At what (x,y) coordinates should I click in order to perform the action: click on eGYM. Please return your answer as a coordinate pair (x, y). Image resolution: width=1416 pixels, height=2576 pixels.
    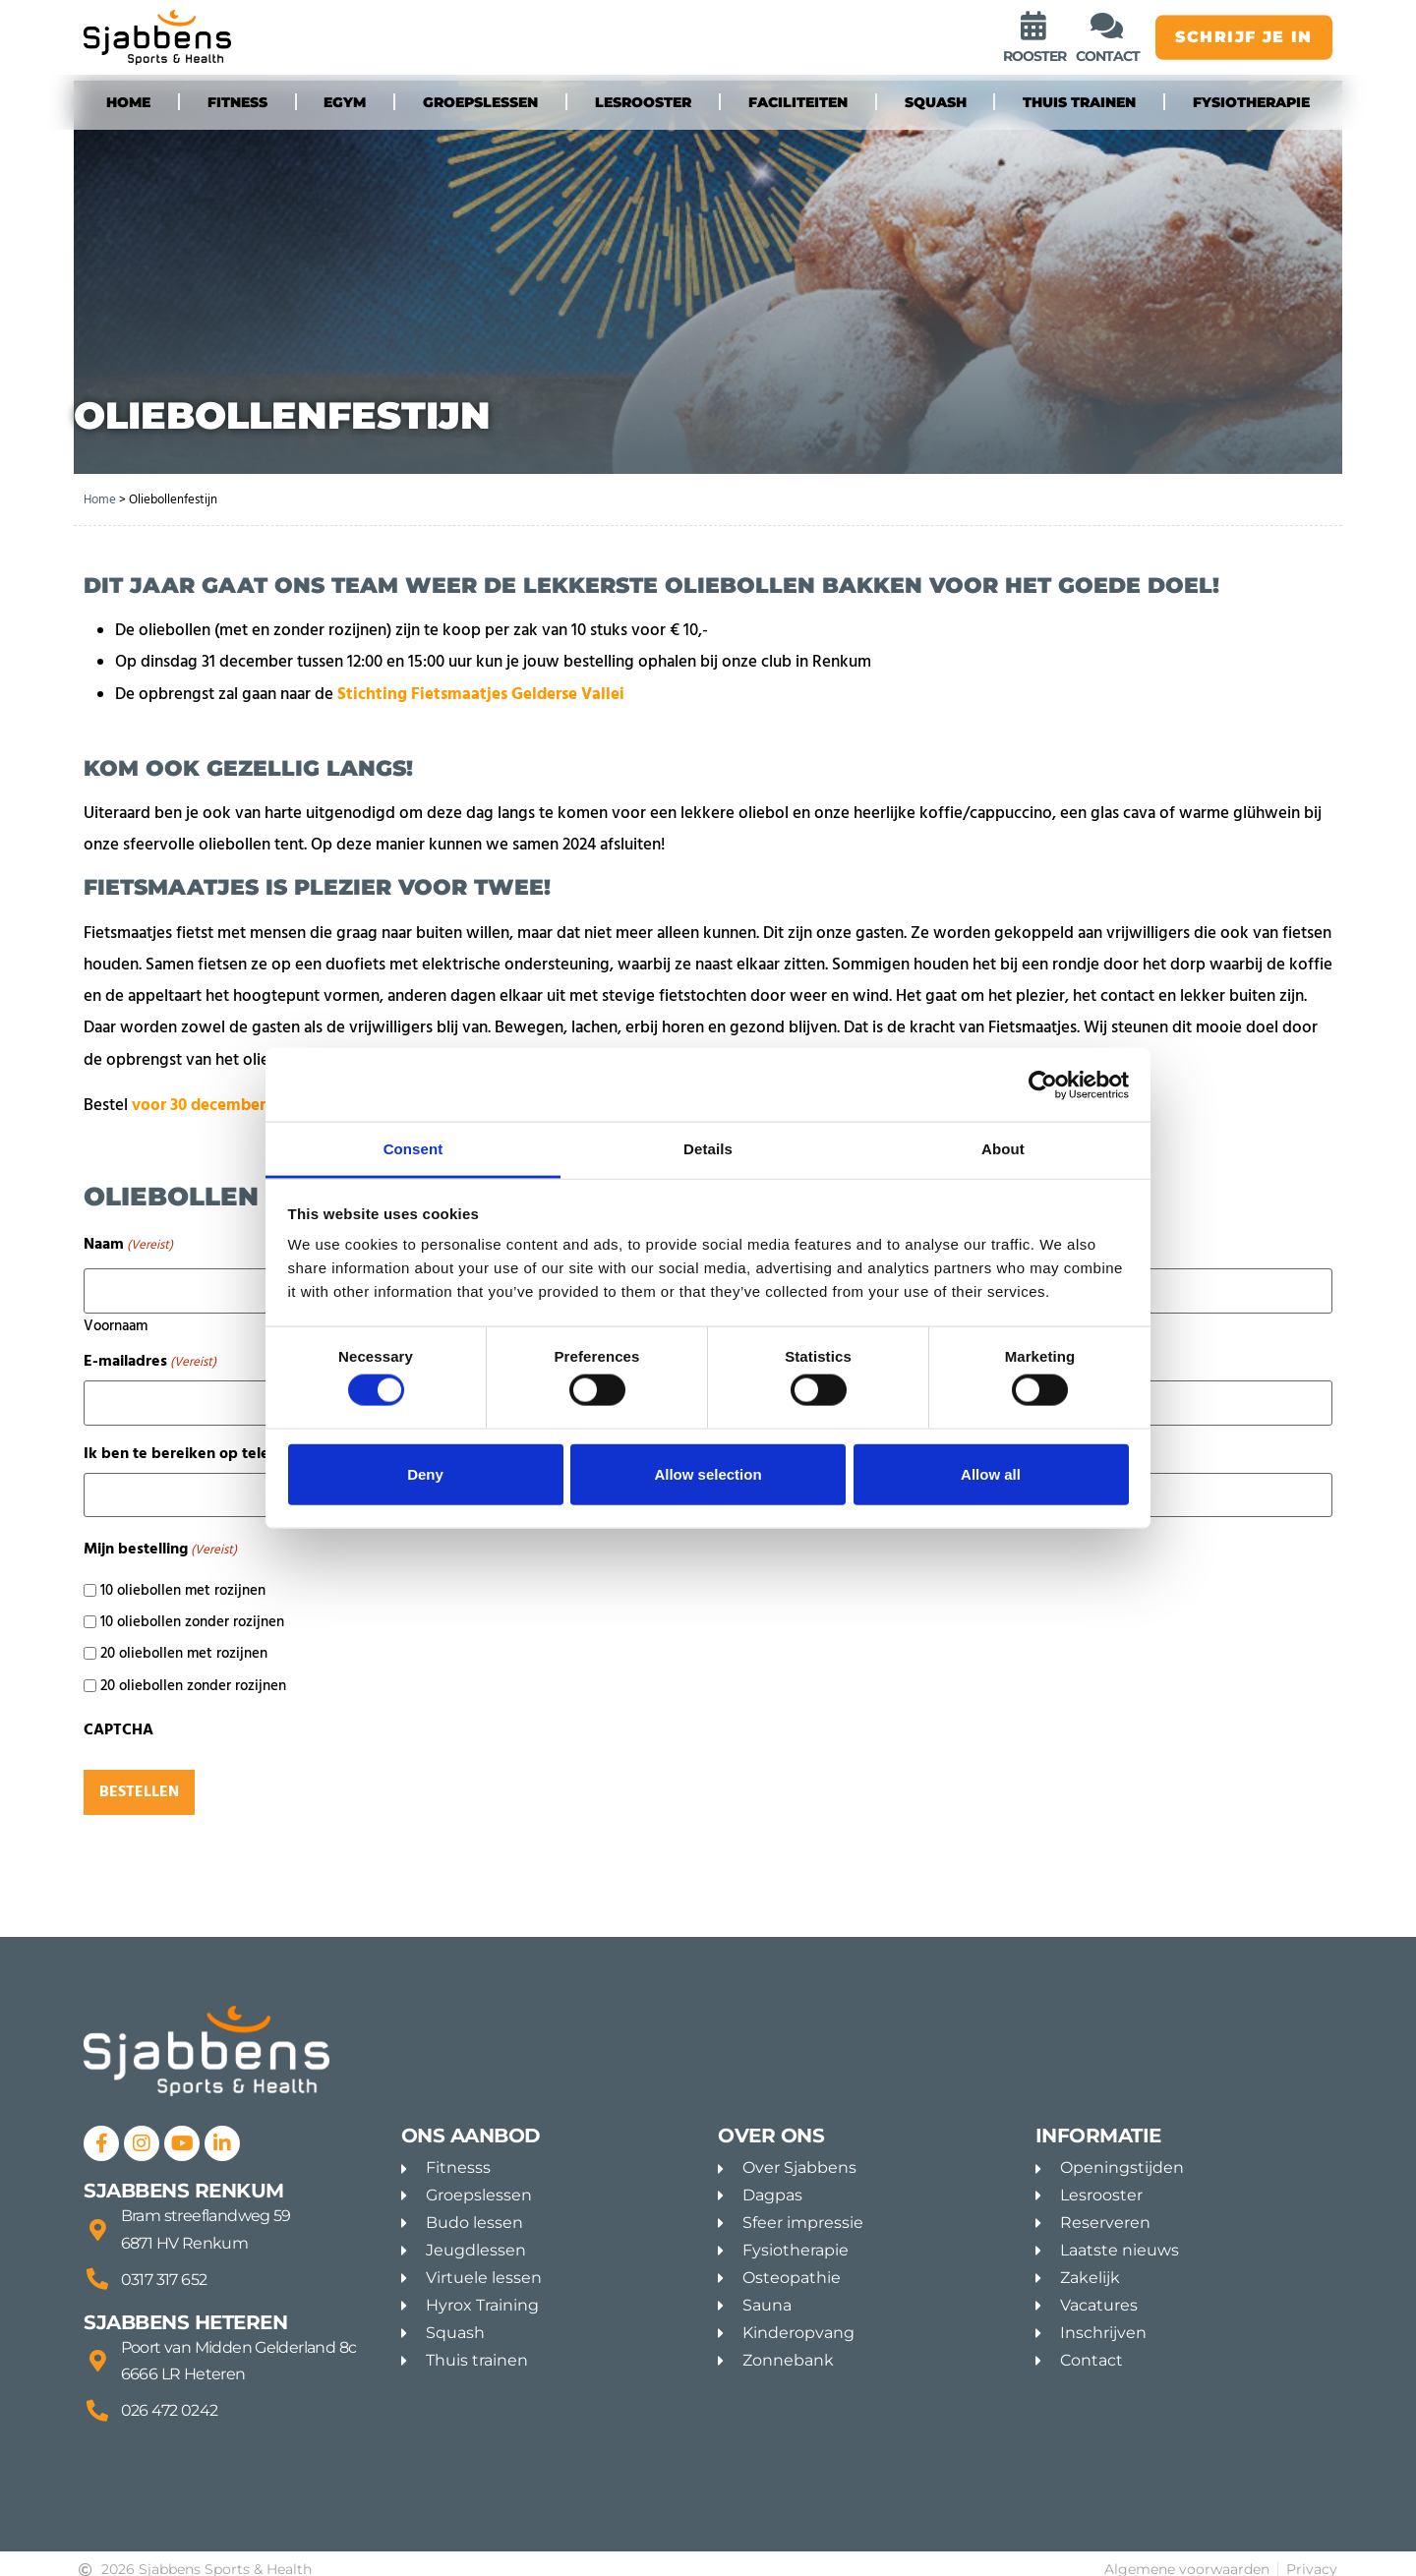
    Looking at the image, I should click on (345, 102).